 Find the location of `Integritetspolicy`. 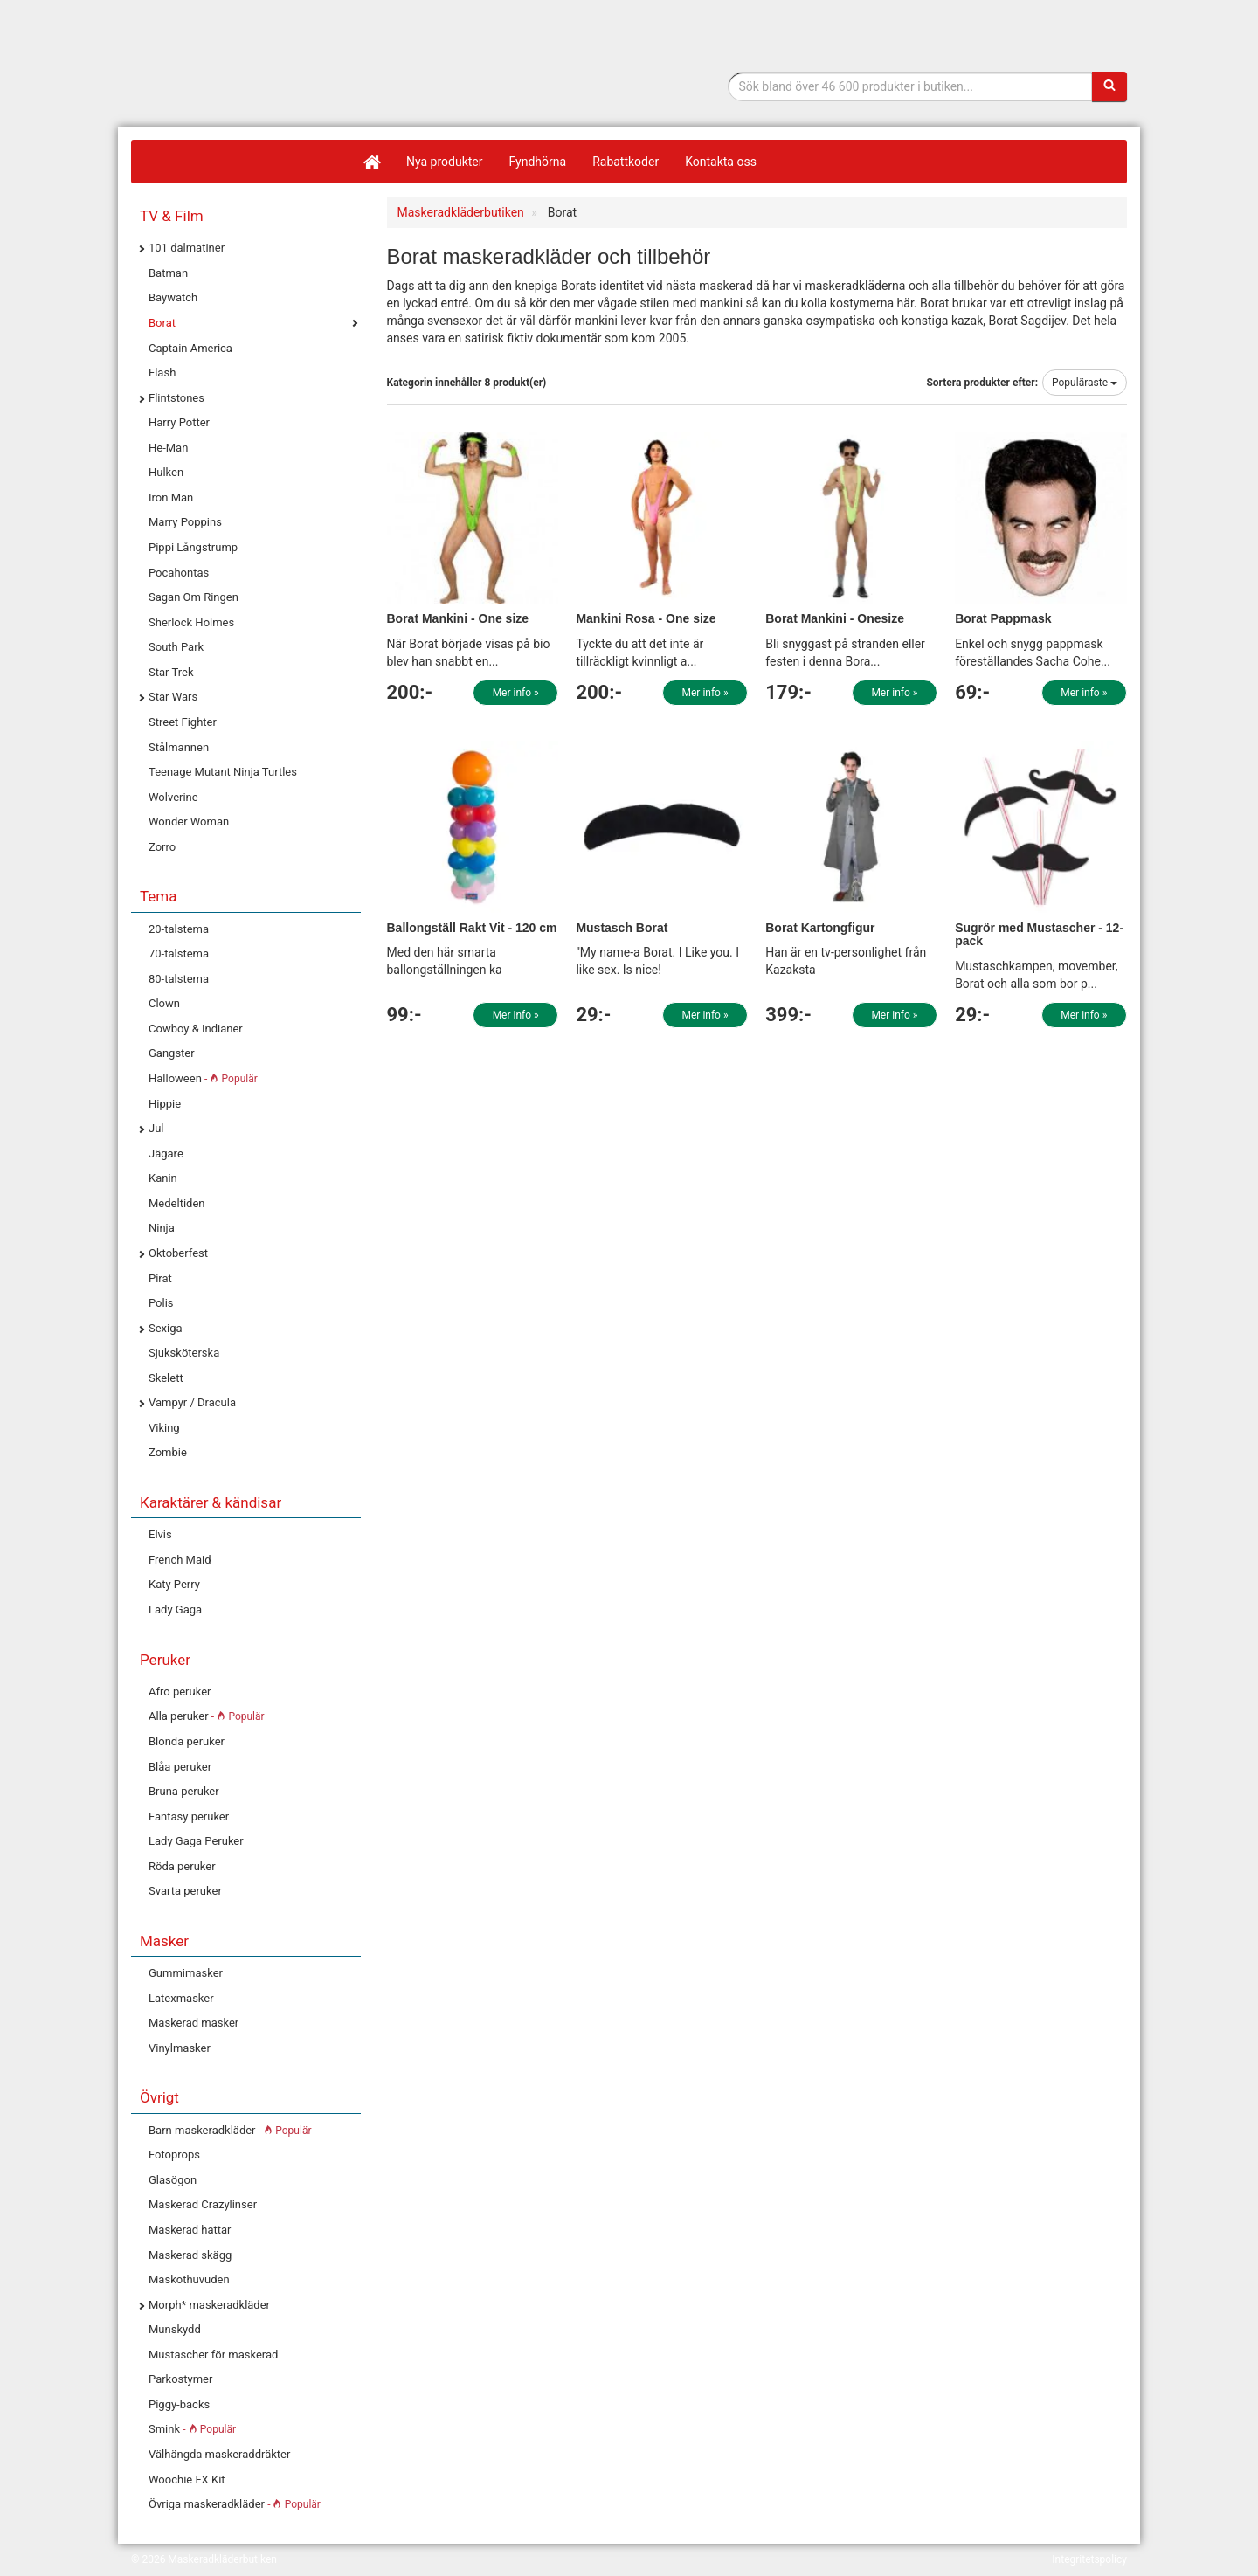

Integritetspolicy is located at coordinates (1089, 2559).